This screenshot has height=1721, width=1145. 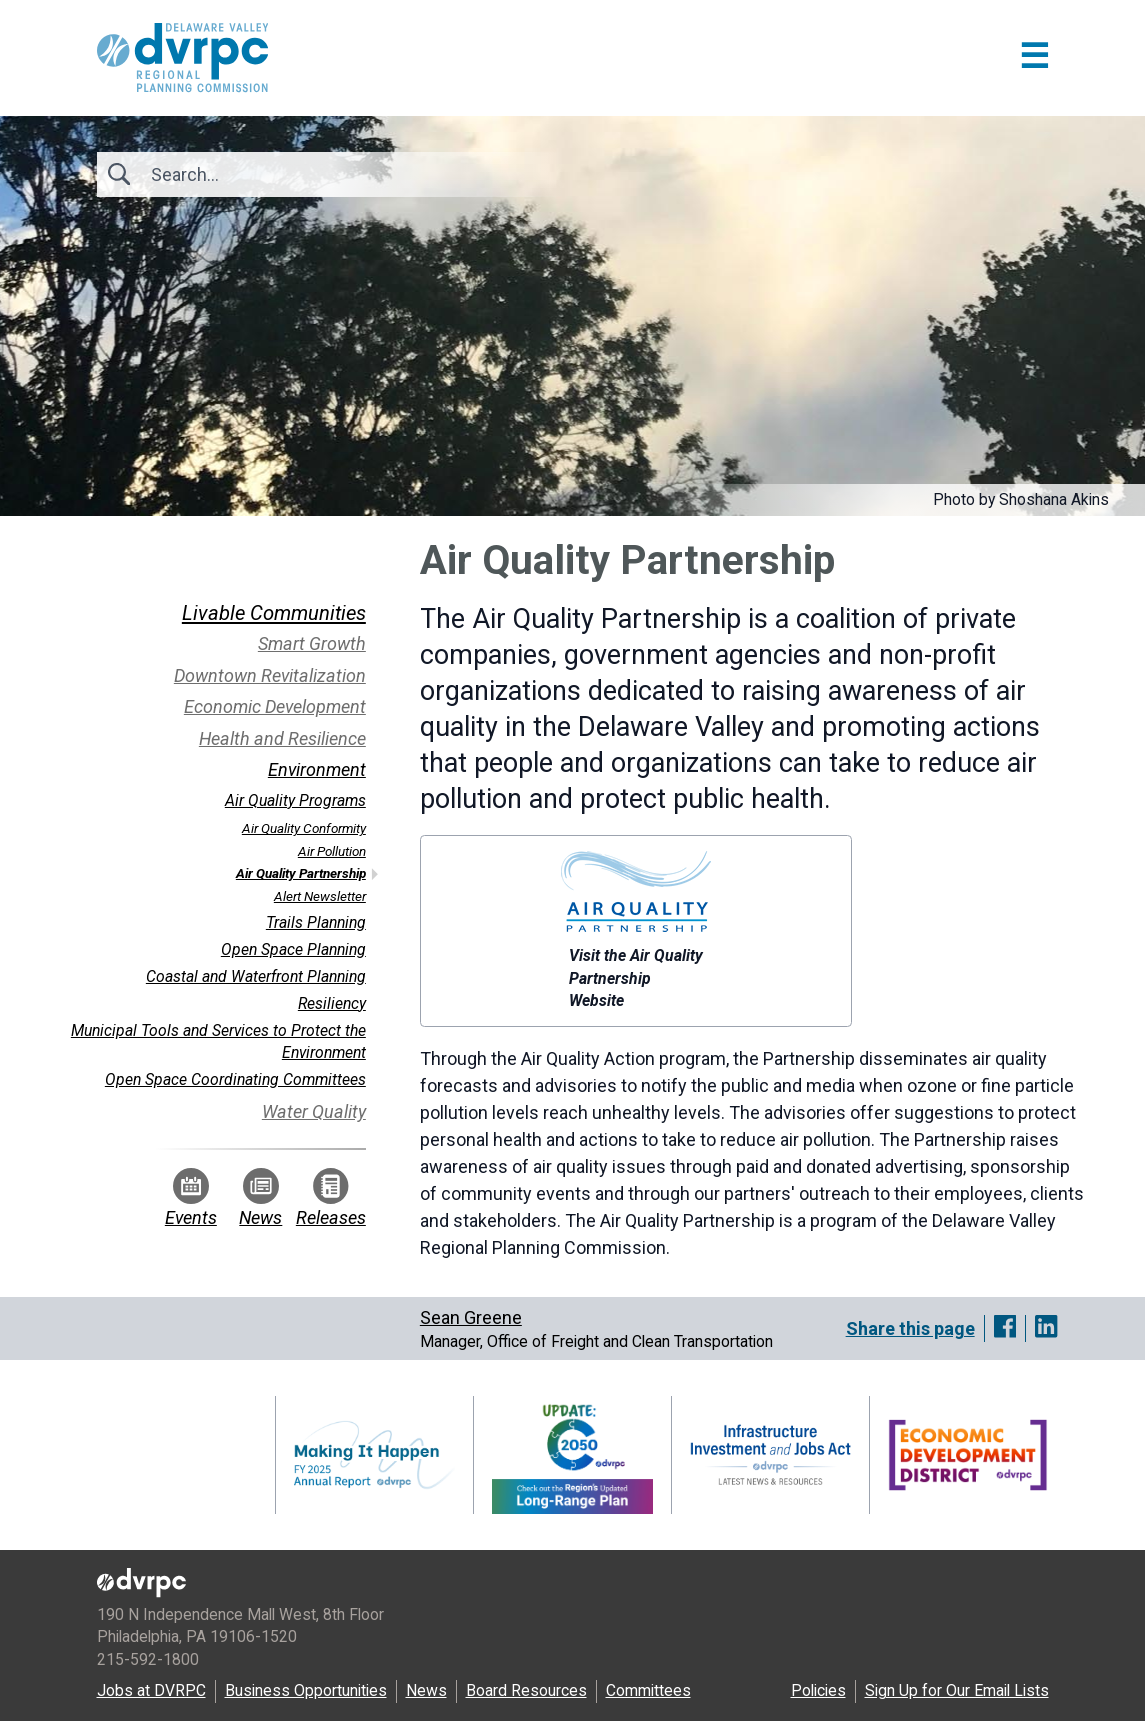 I want to click on Committees, so click(x=648, y=1690).